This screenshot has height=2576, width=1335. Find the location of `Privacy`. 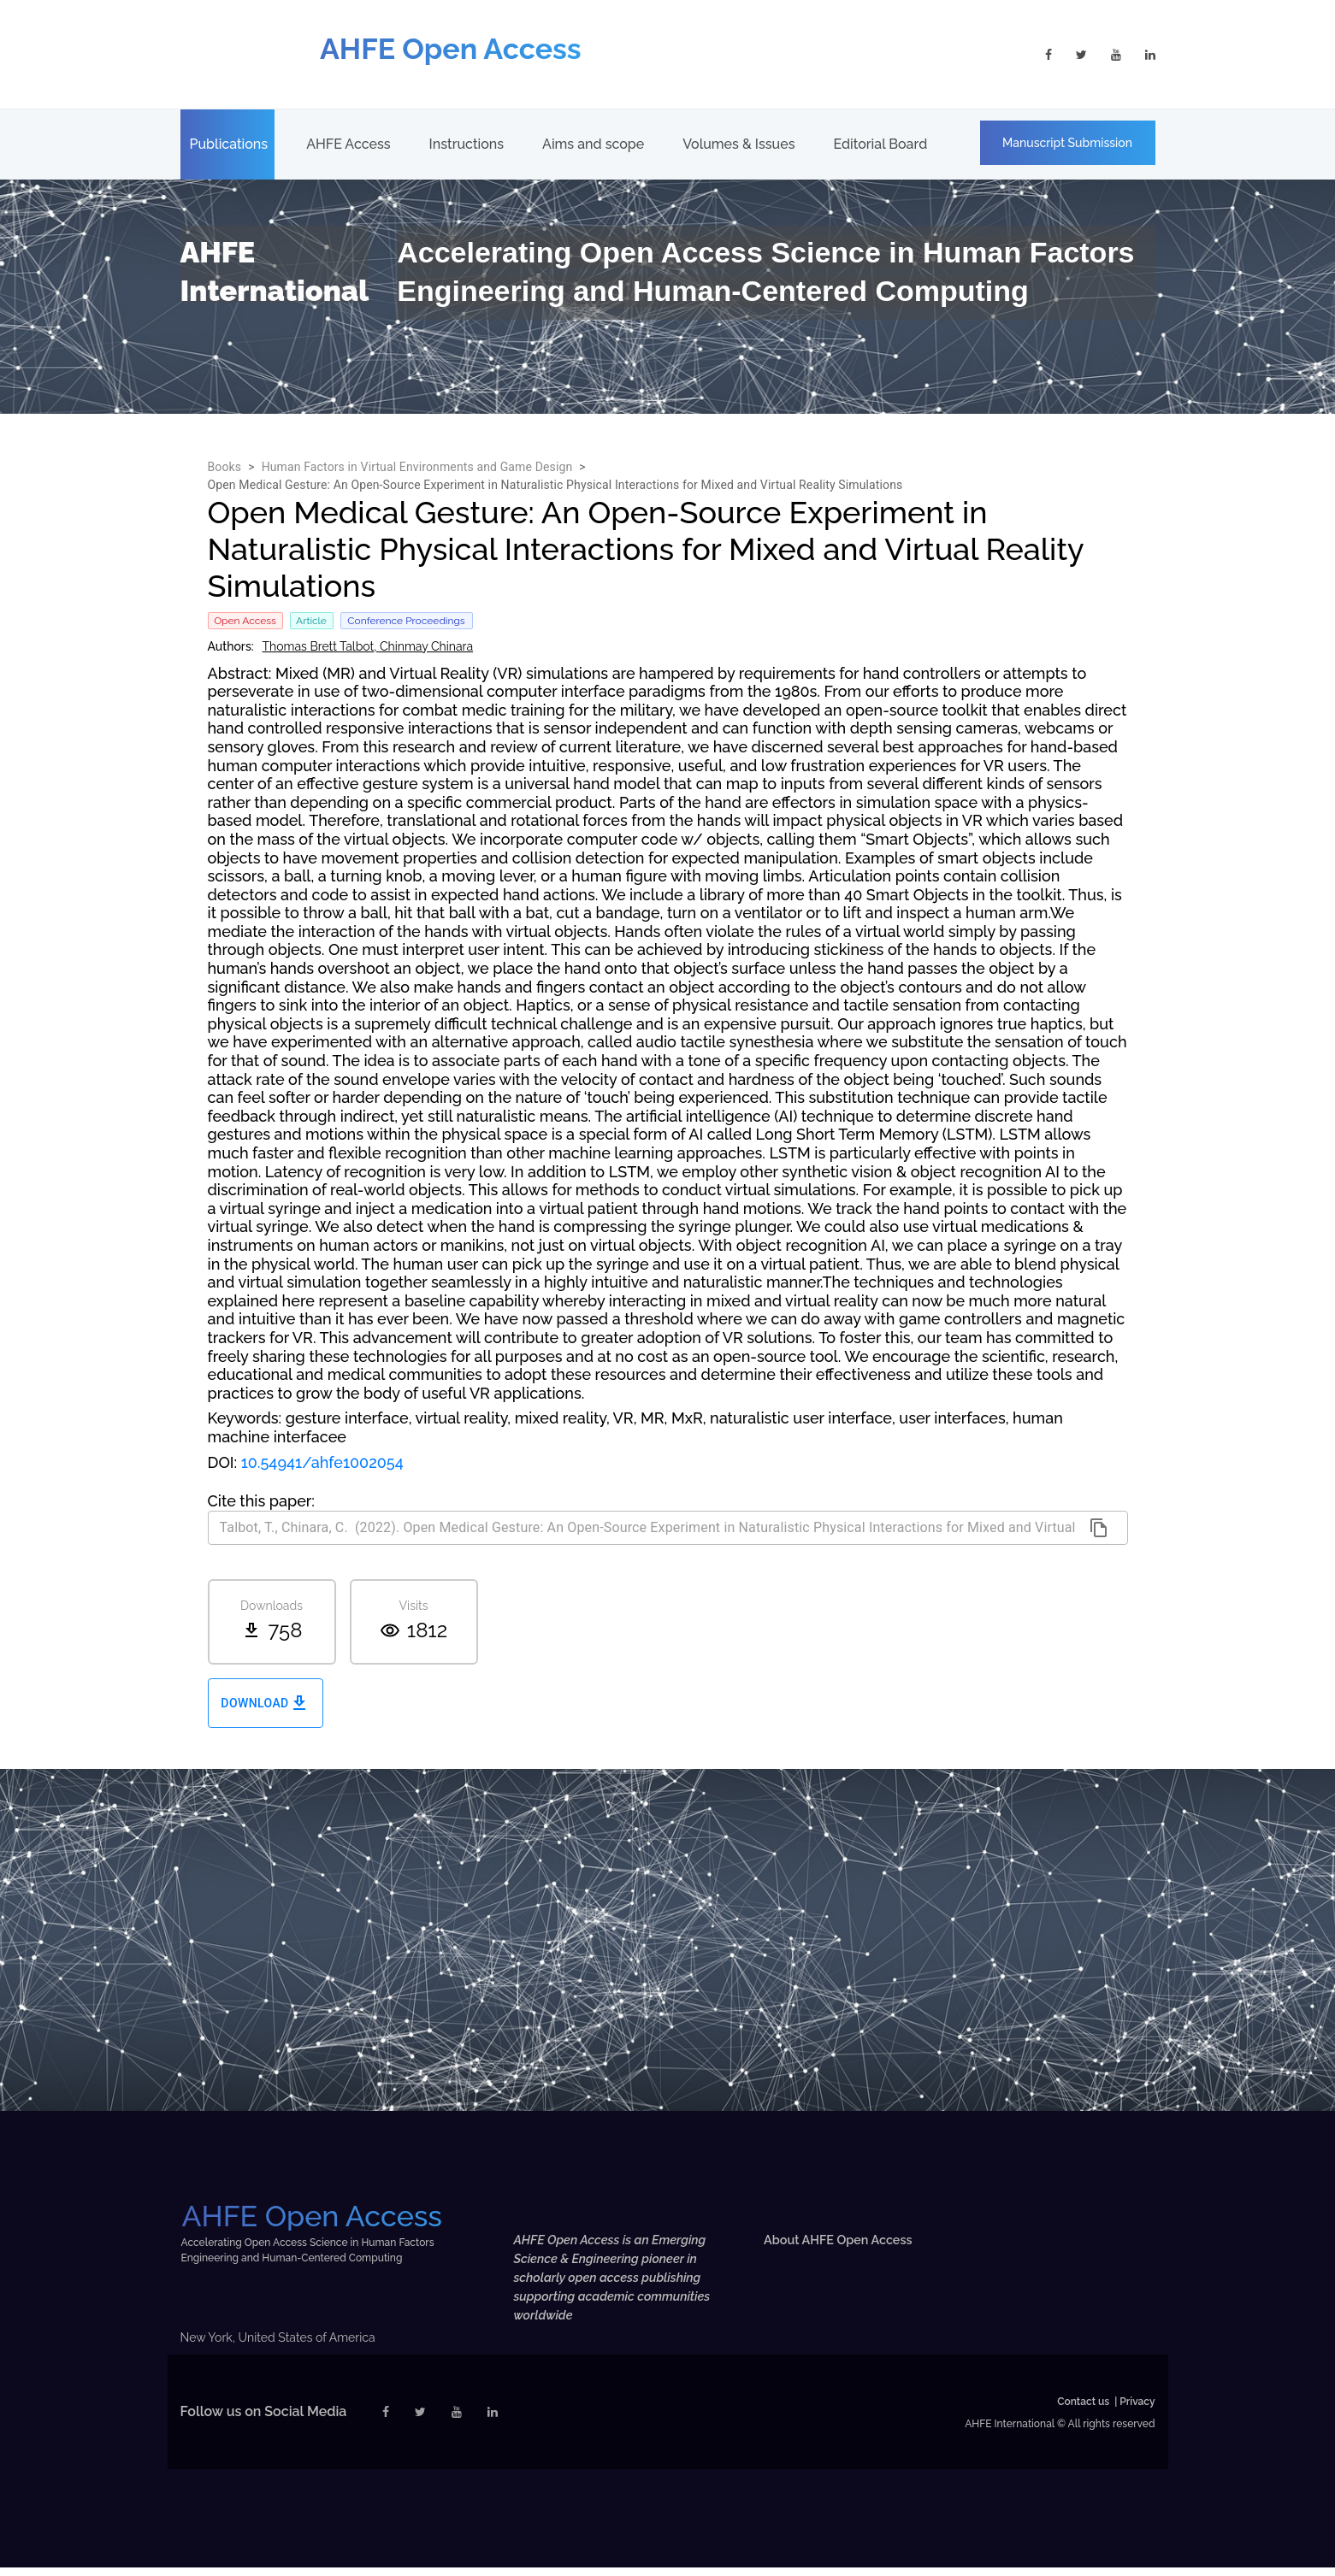

Privacy is located at coordinates (1137, 2410).